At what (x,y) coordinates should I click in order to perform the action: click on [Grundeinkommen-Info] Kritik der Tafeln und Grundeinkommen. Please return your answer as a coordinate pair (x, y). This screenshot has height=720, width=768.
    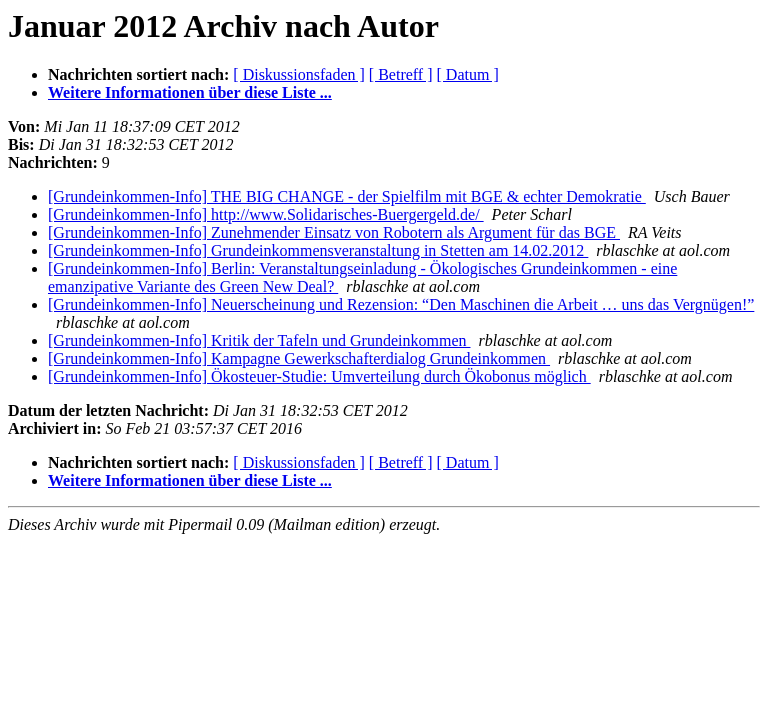
    Looking at the image, I should click on (259, 340).